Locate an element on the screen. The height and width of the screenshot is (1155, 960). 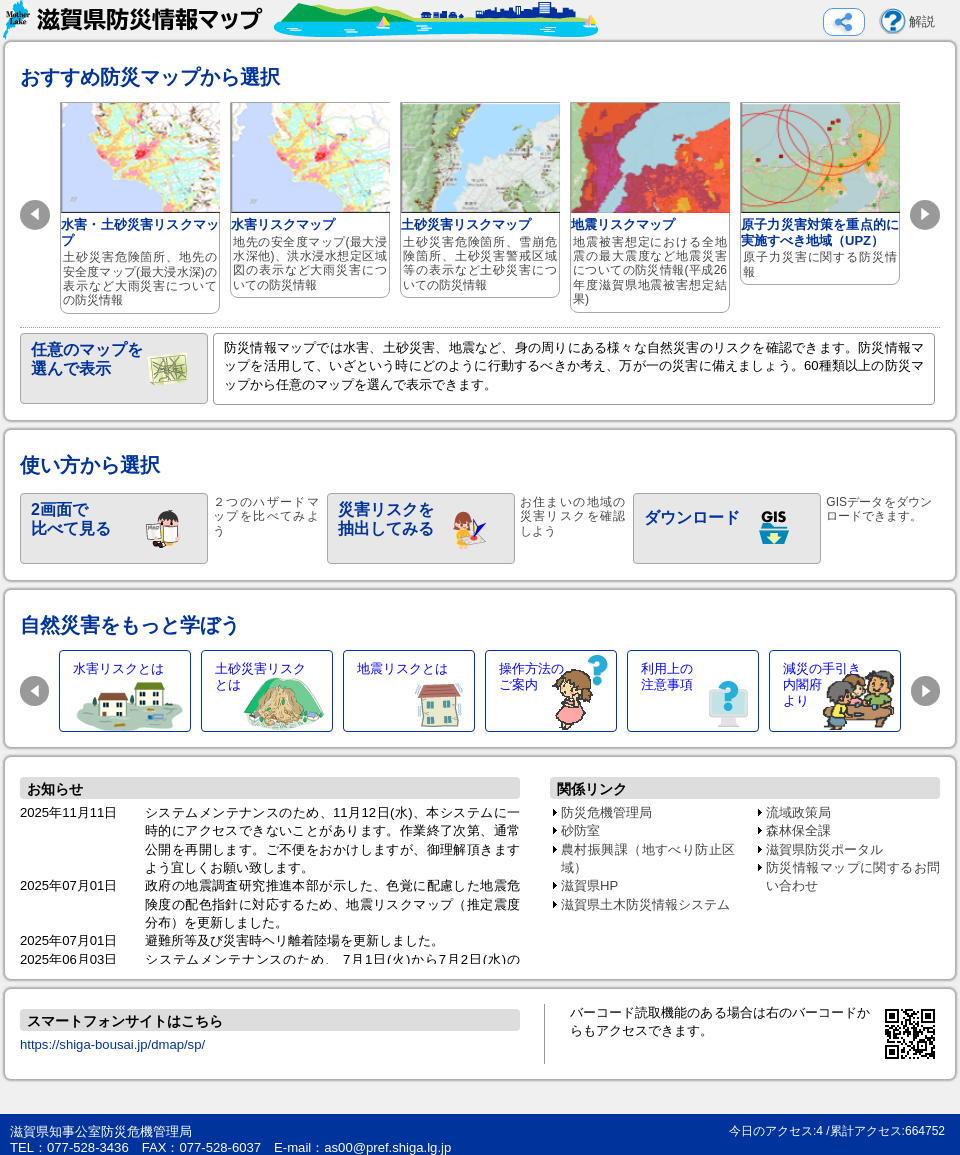
砂防室 is located at coordinates (580, 830).